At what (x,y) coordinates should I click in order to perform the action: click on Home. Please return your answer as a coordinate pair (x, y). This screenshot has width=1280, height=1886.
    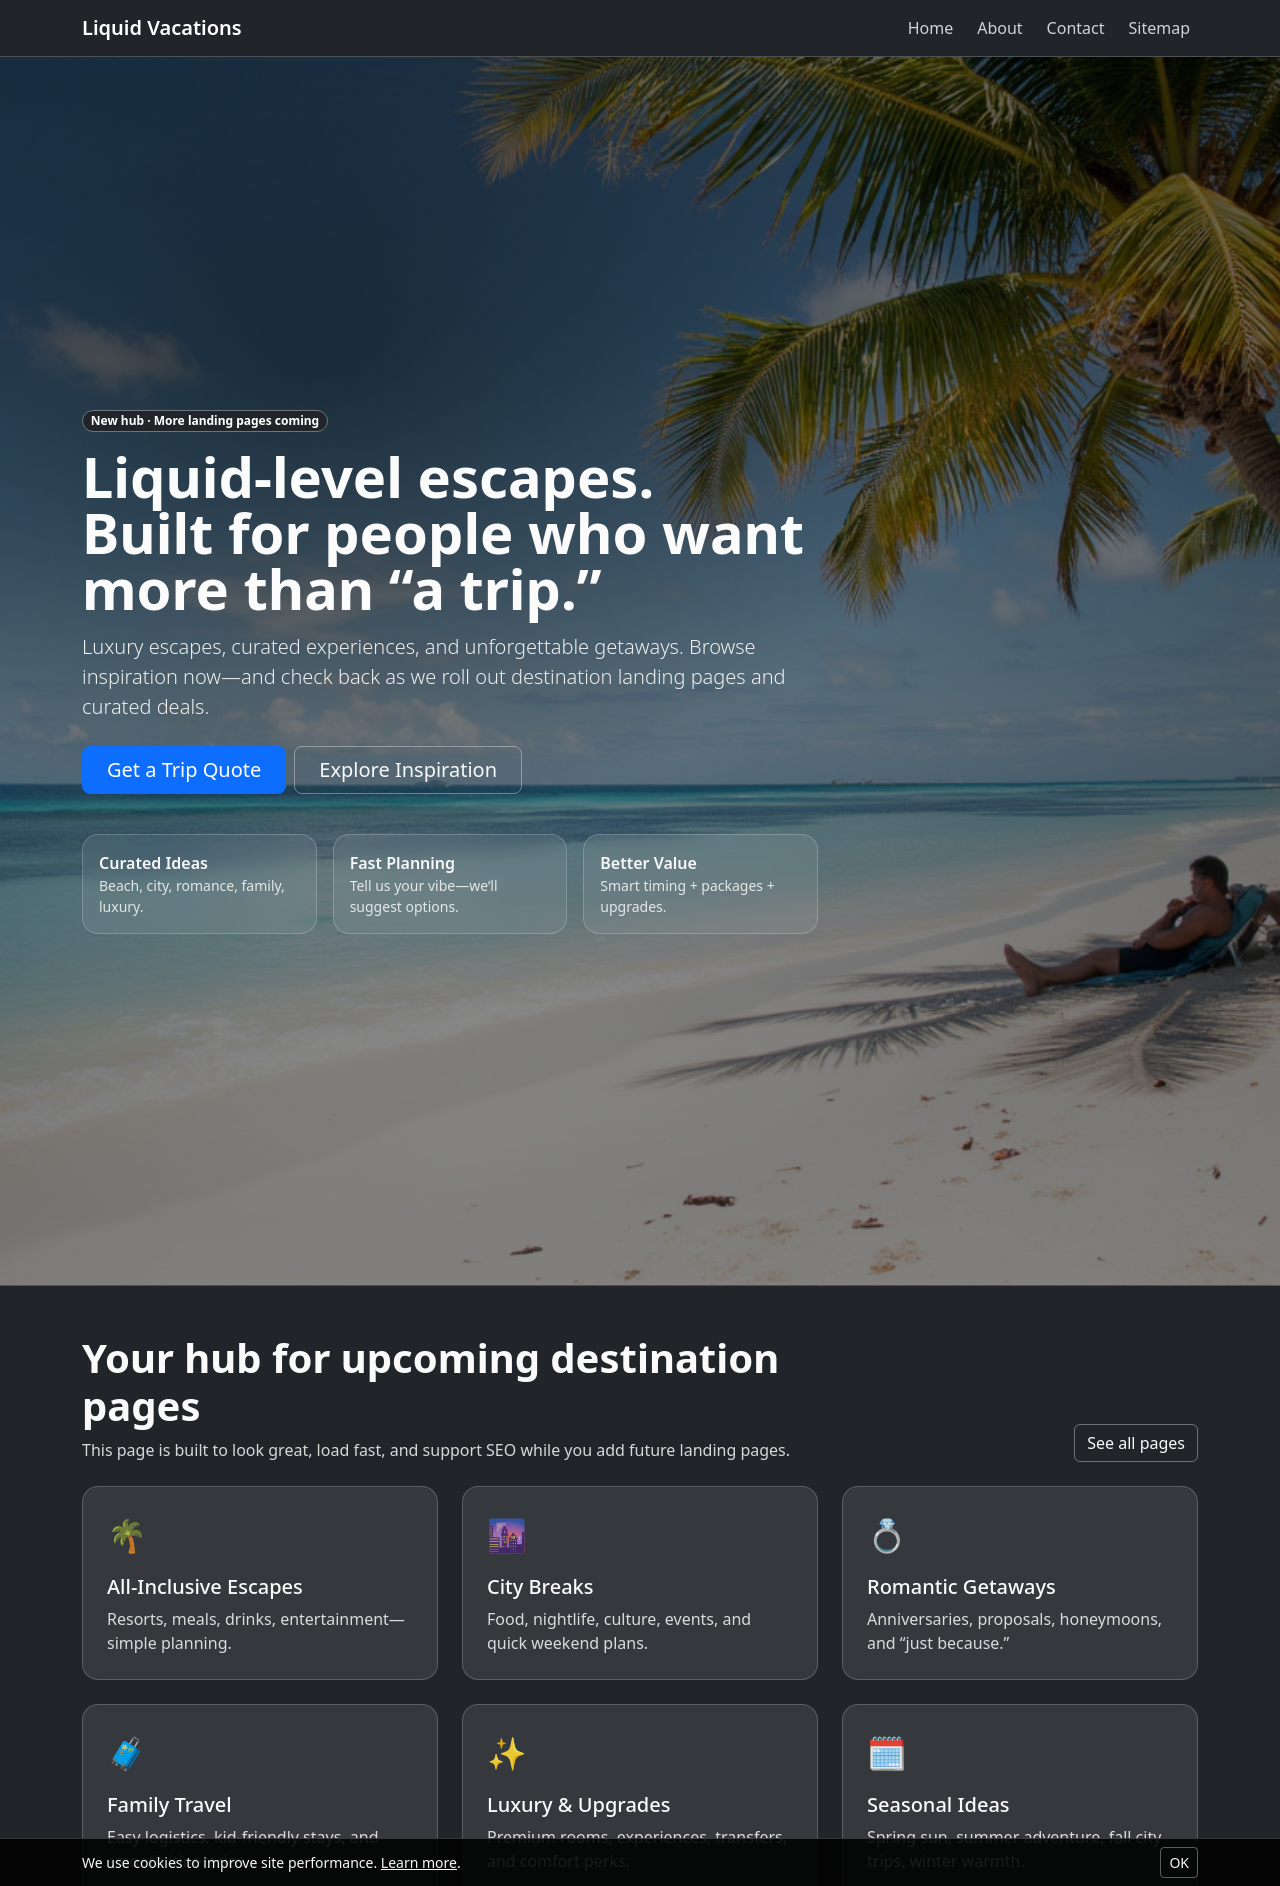
    Looking at the image, I should click on (931, 28).